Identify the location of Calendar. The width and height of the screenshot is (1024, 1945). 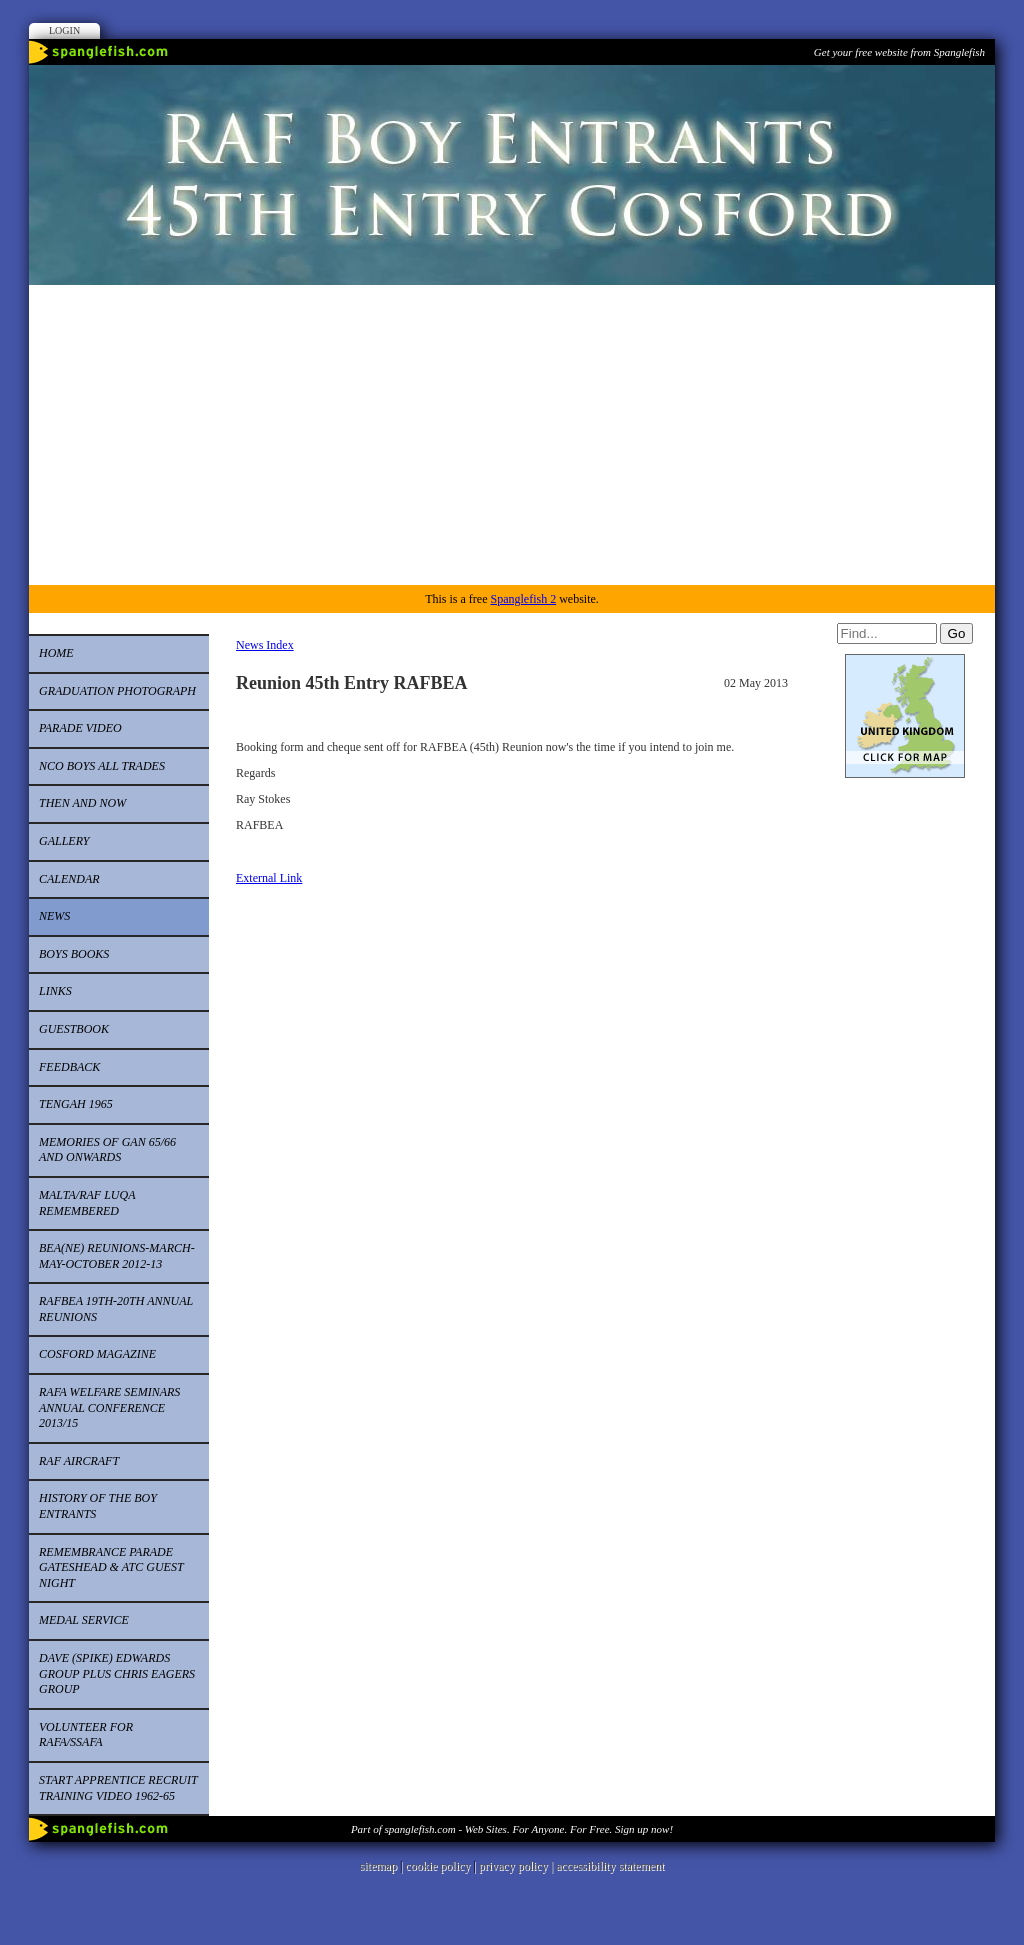
(69, 879).